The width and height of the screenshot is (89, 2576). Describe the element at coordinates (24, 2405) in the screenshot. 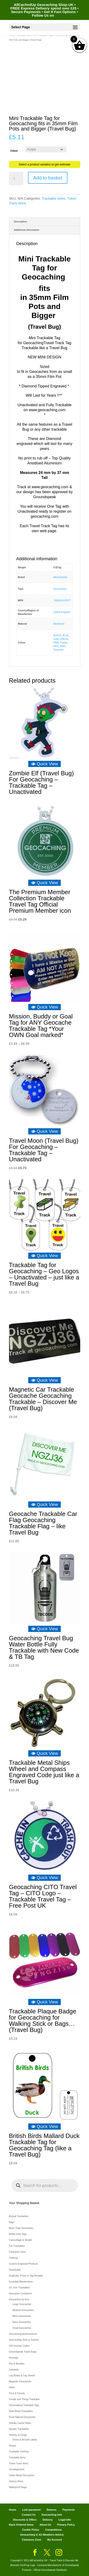

I see `Personalised Trackable Tags` at that location.